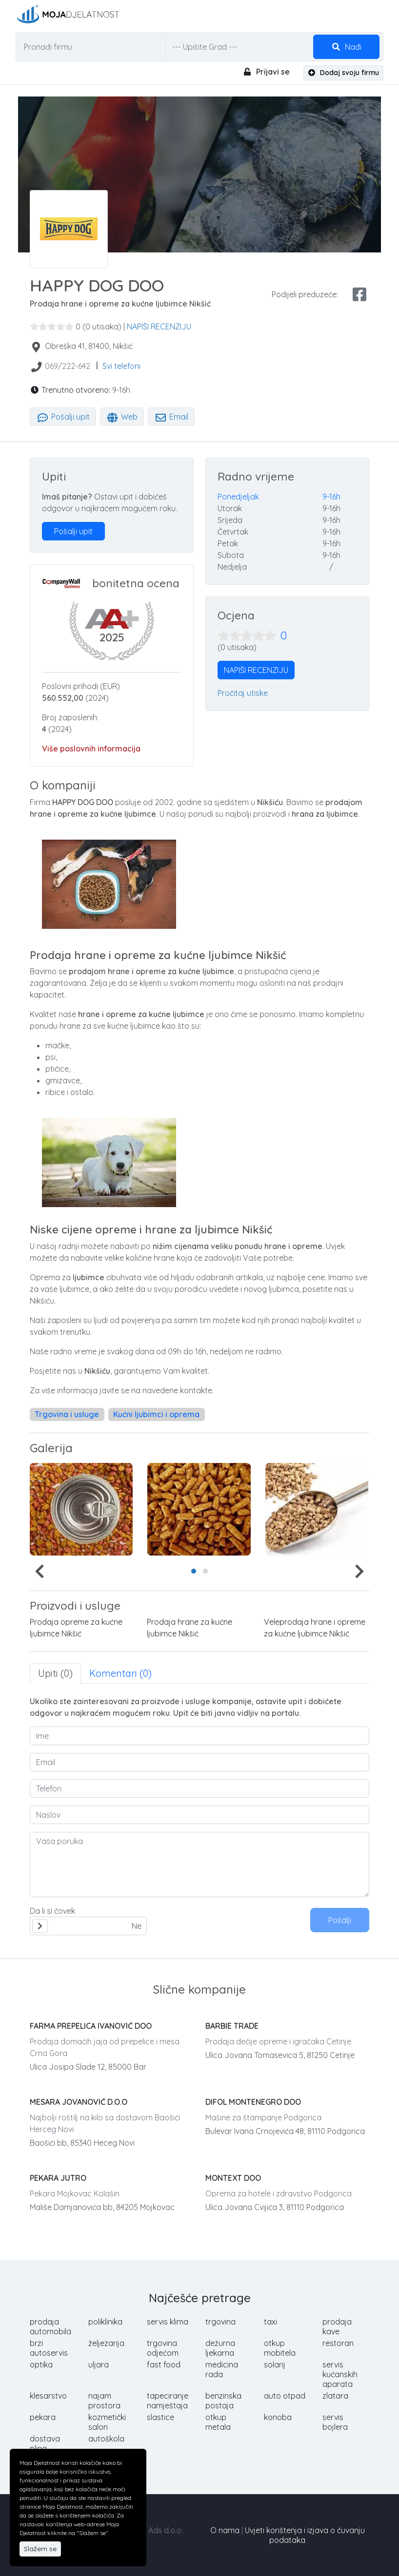  I want to click on autoškola, so click(106, 2438).